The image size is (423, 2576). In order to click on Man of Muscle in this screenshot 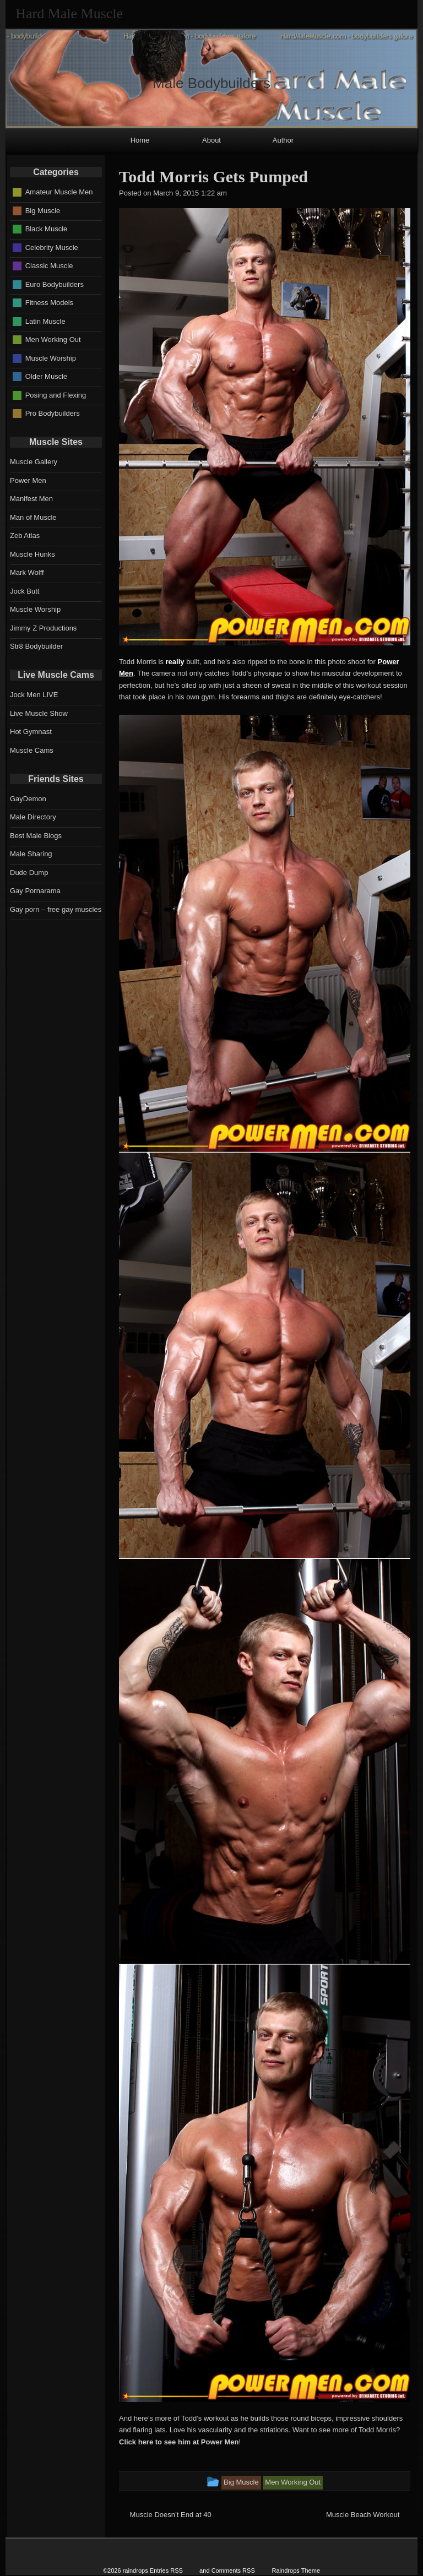, I will do `click(33, 517)`.